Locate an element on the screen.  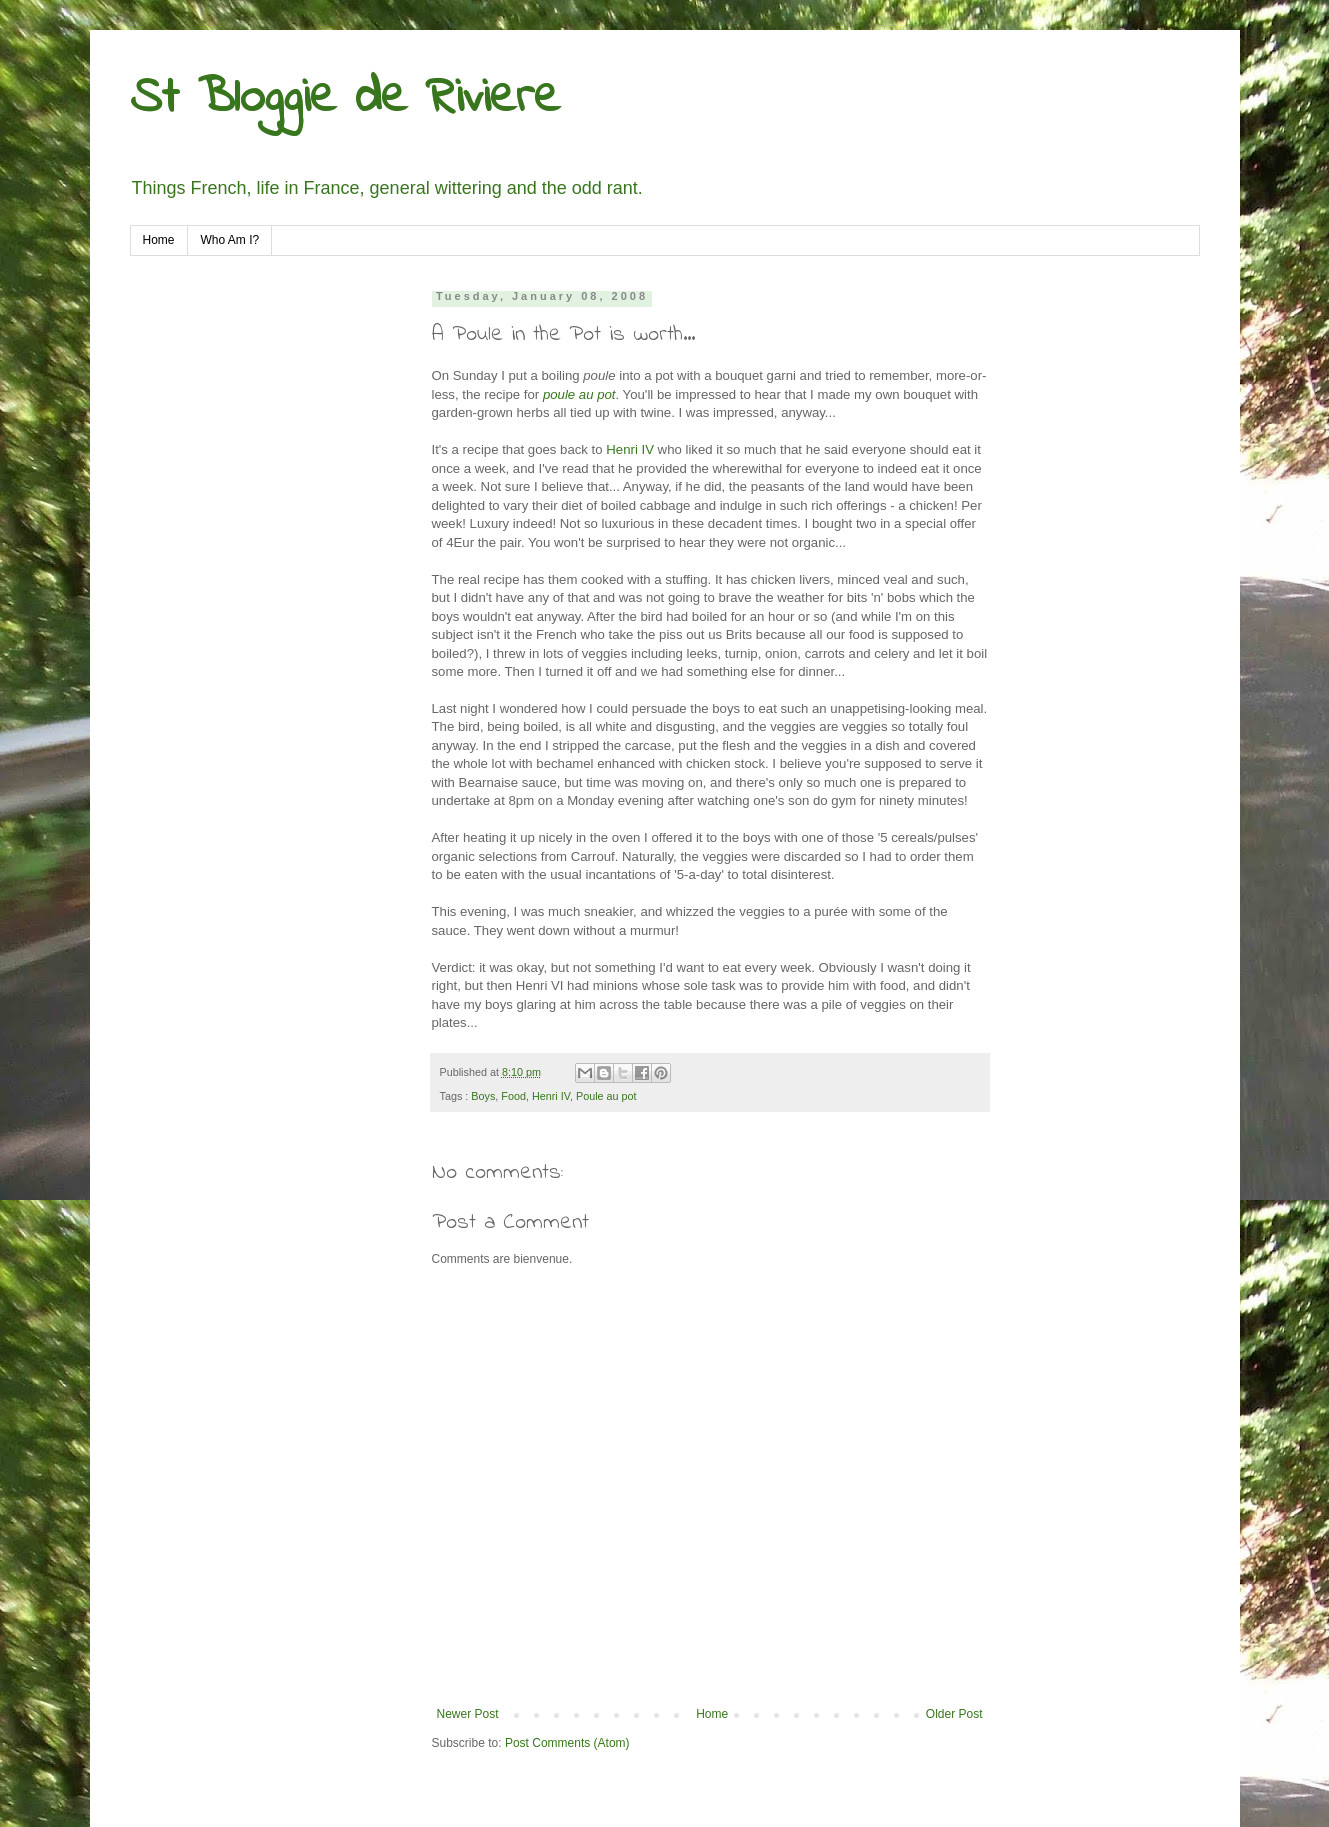
Food is located at coordinates (513, 1096).